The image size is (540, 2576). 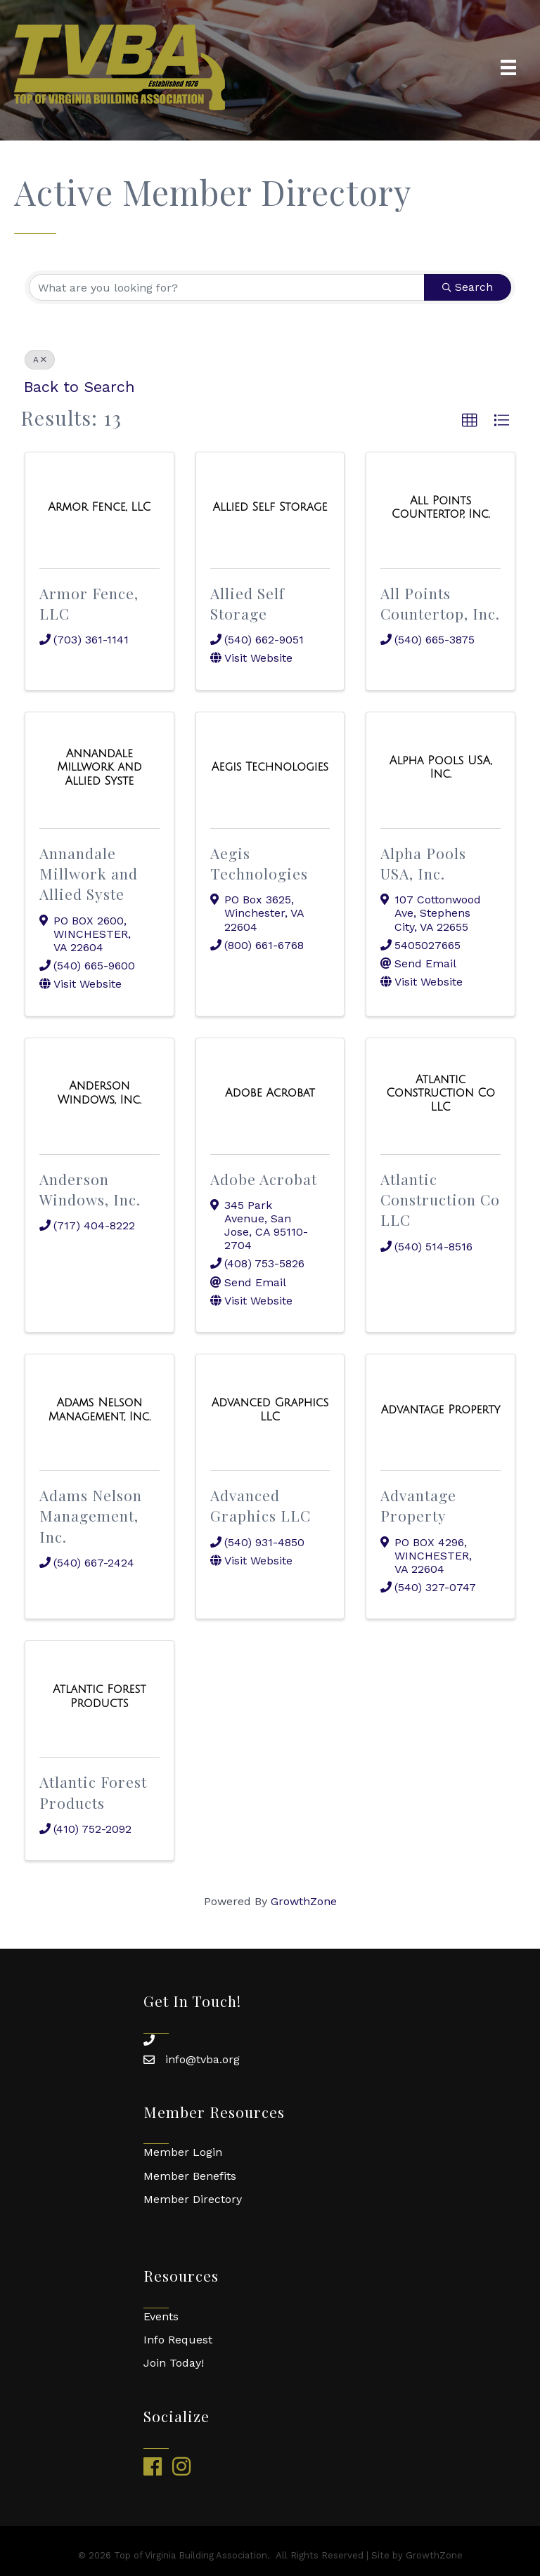 I want to click on Member Login, so click(x=182, y=2152).